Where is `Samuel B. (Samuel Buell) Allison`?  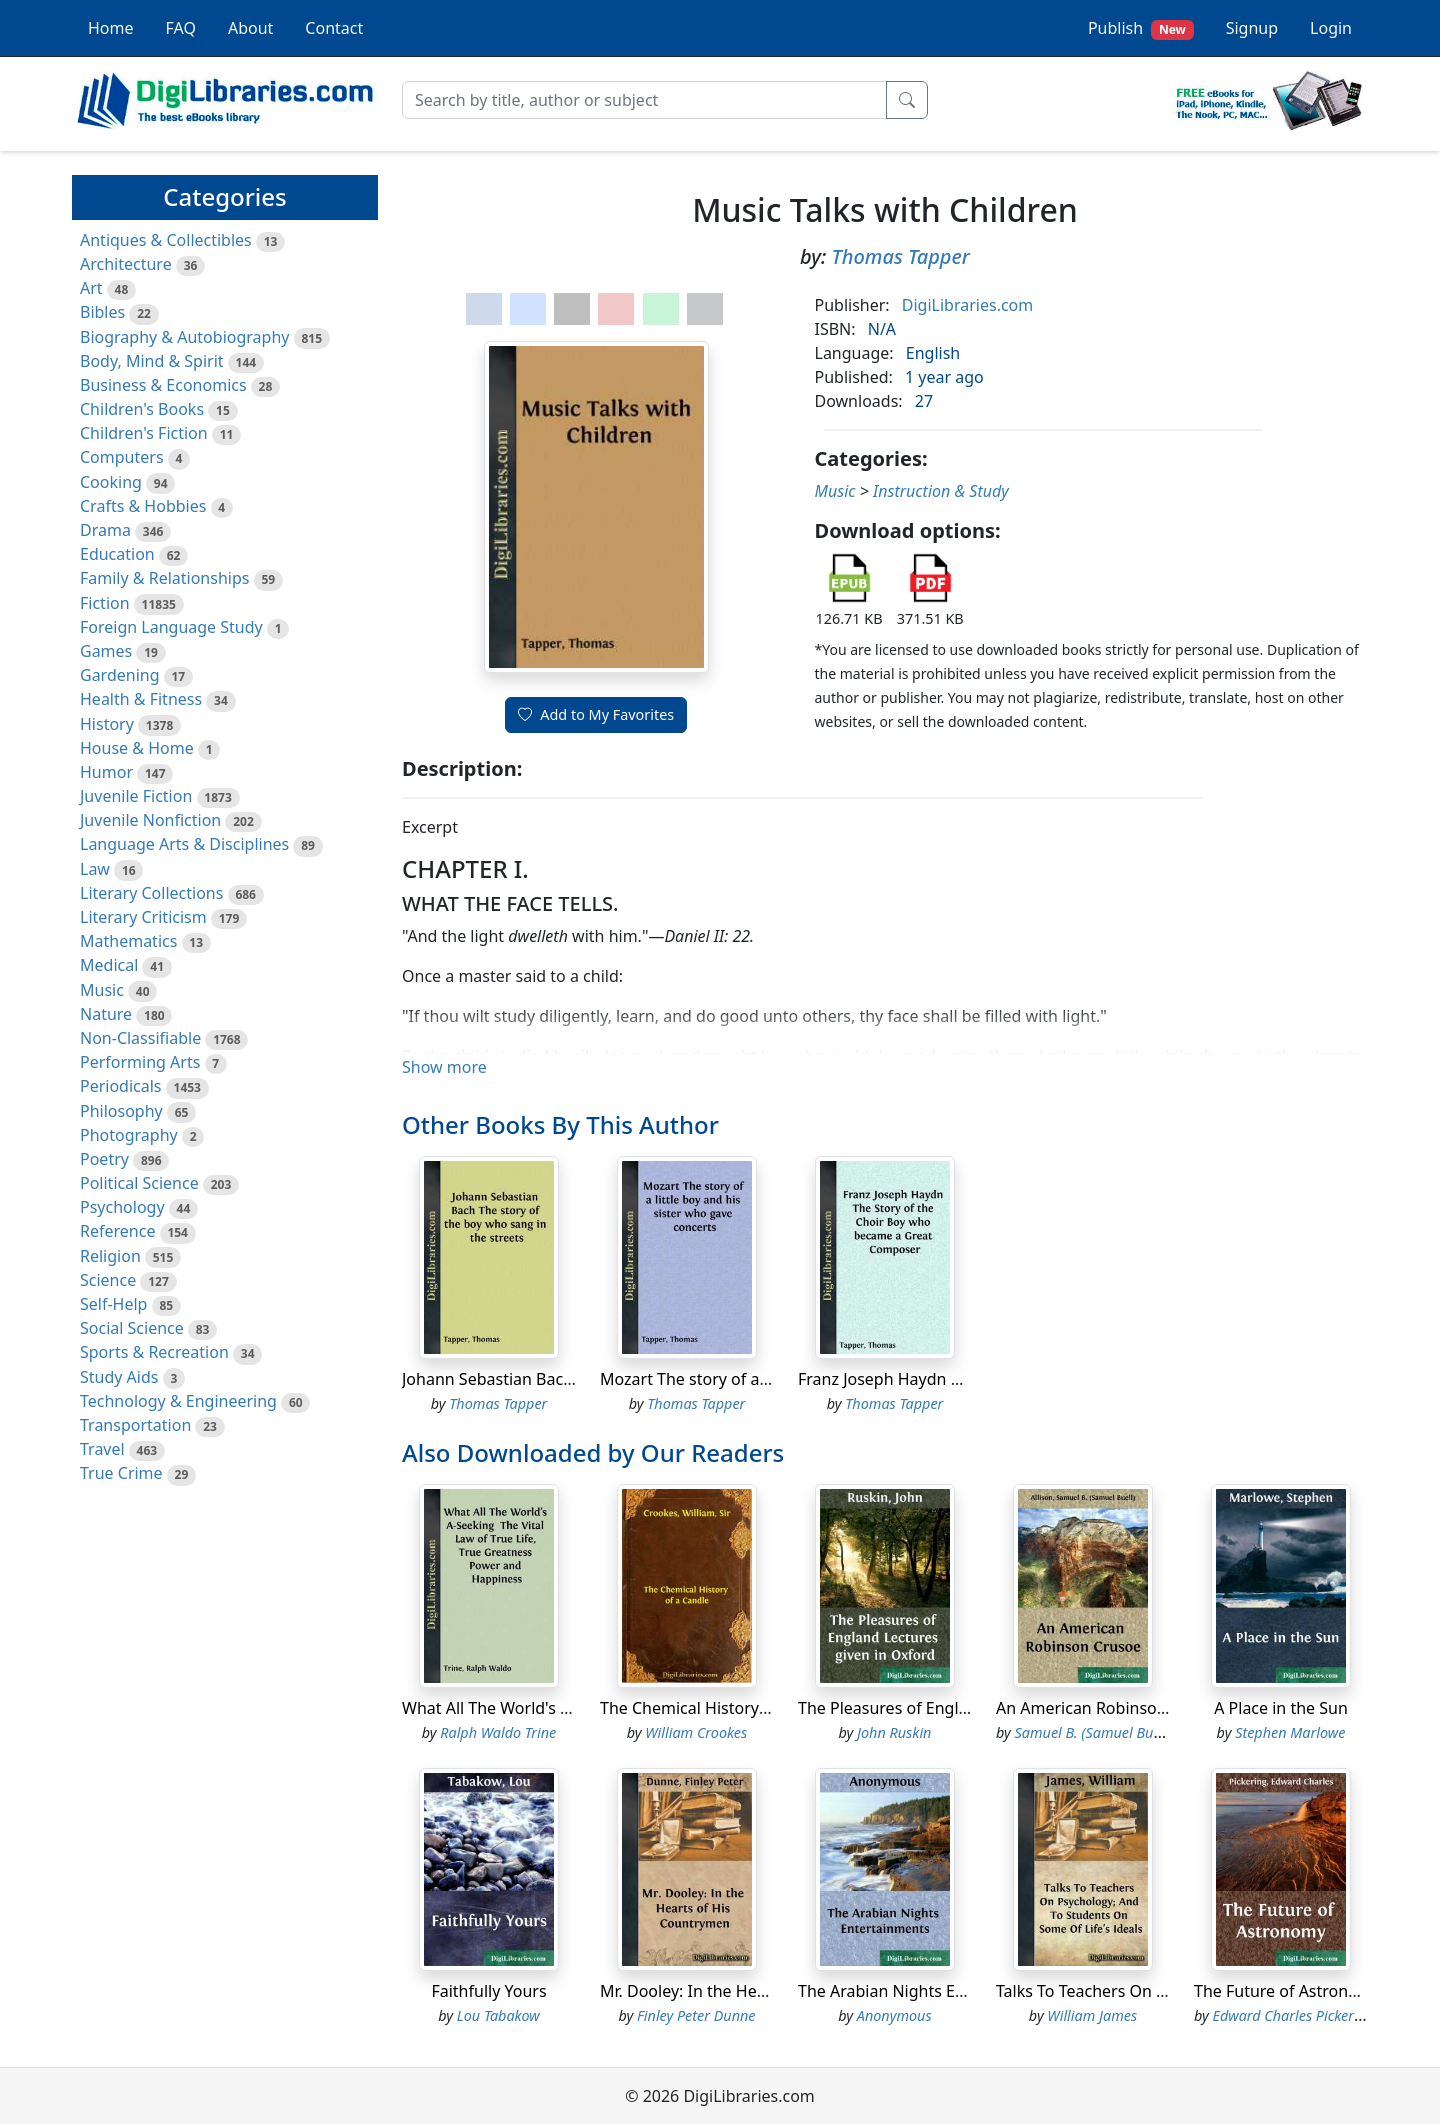
Samuel B. (Samuel Buell) Allison is located at coordinates (1116, 1732).